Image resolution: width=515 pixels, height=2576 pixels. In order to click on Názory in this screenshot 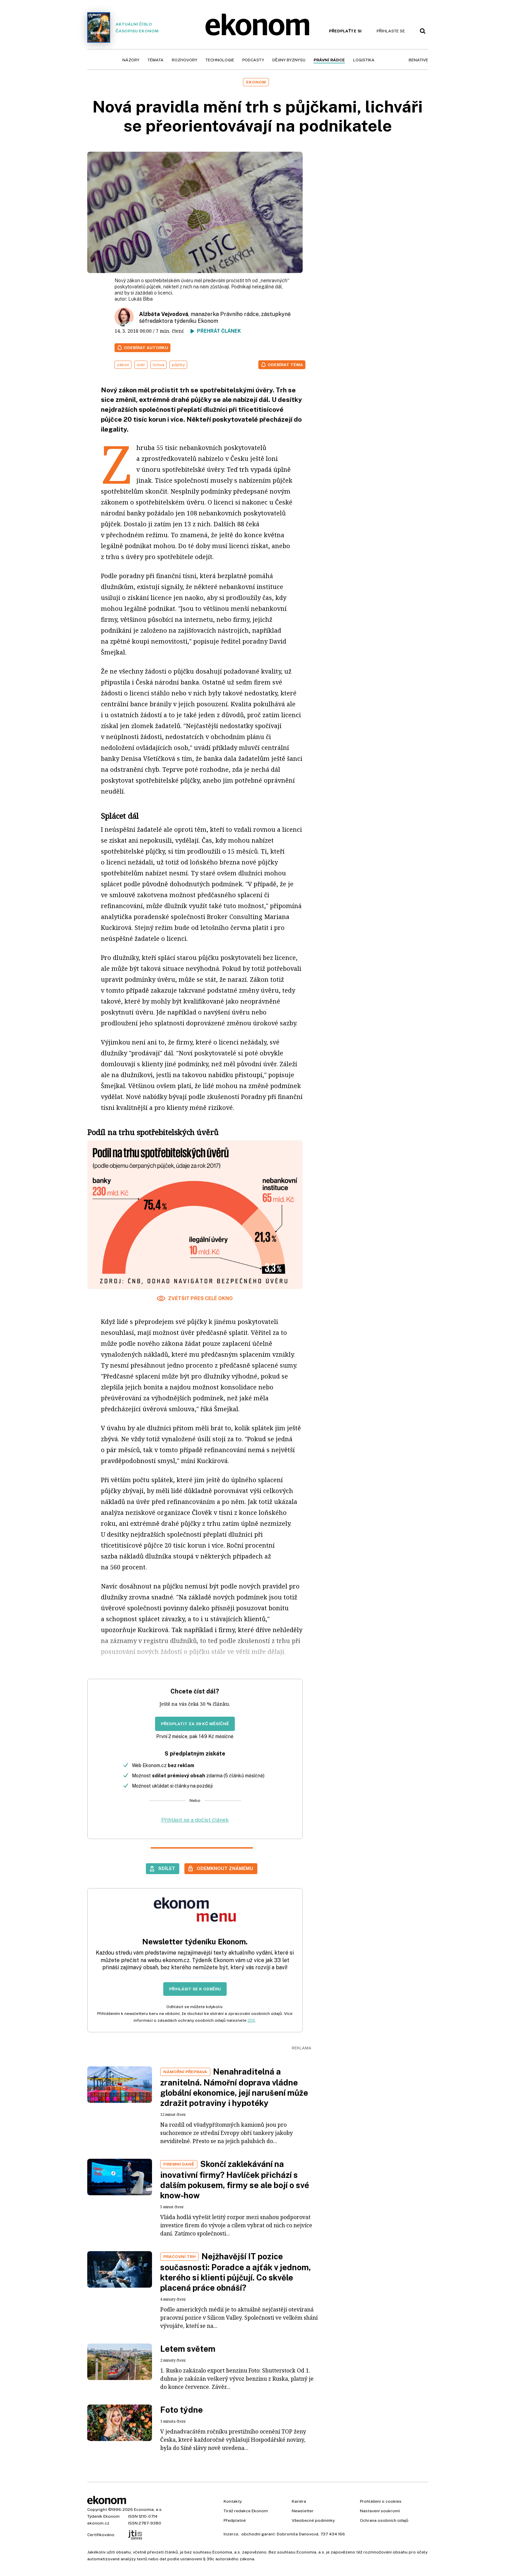, I will do `click(130, 60)`.